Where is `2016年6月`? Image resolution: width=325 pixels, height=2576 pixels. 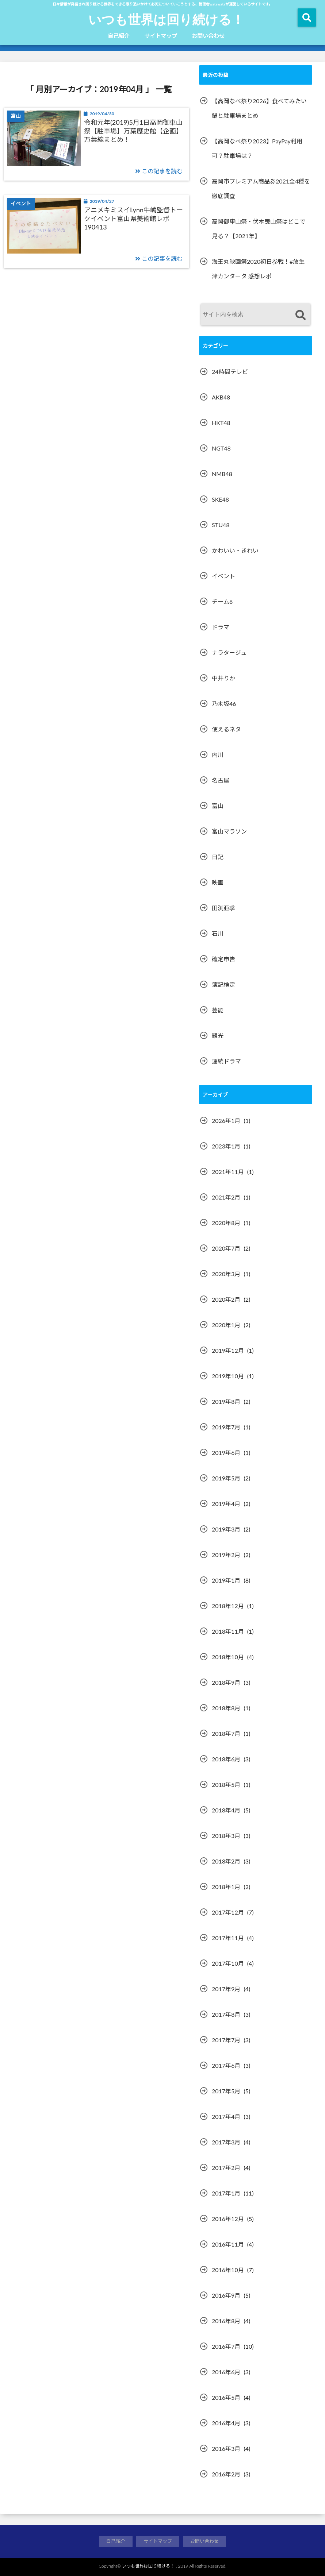
2016年6月 is located at coordinates (226, 2371).